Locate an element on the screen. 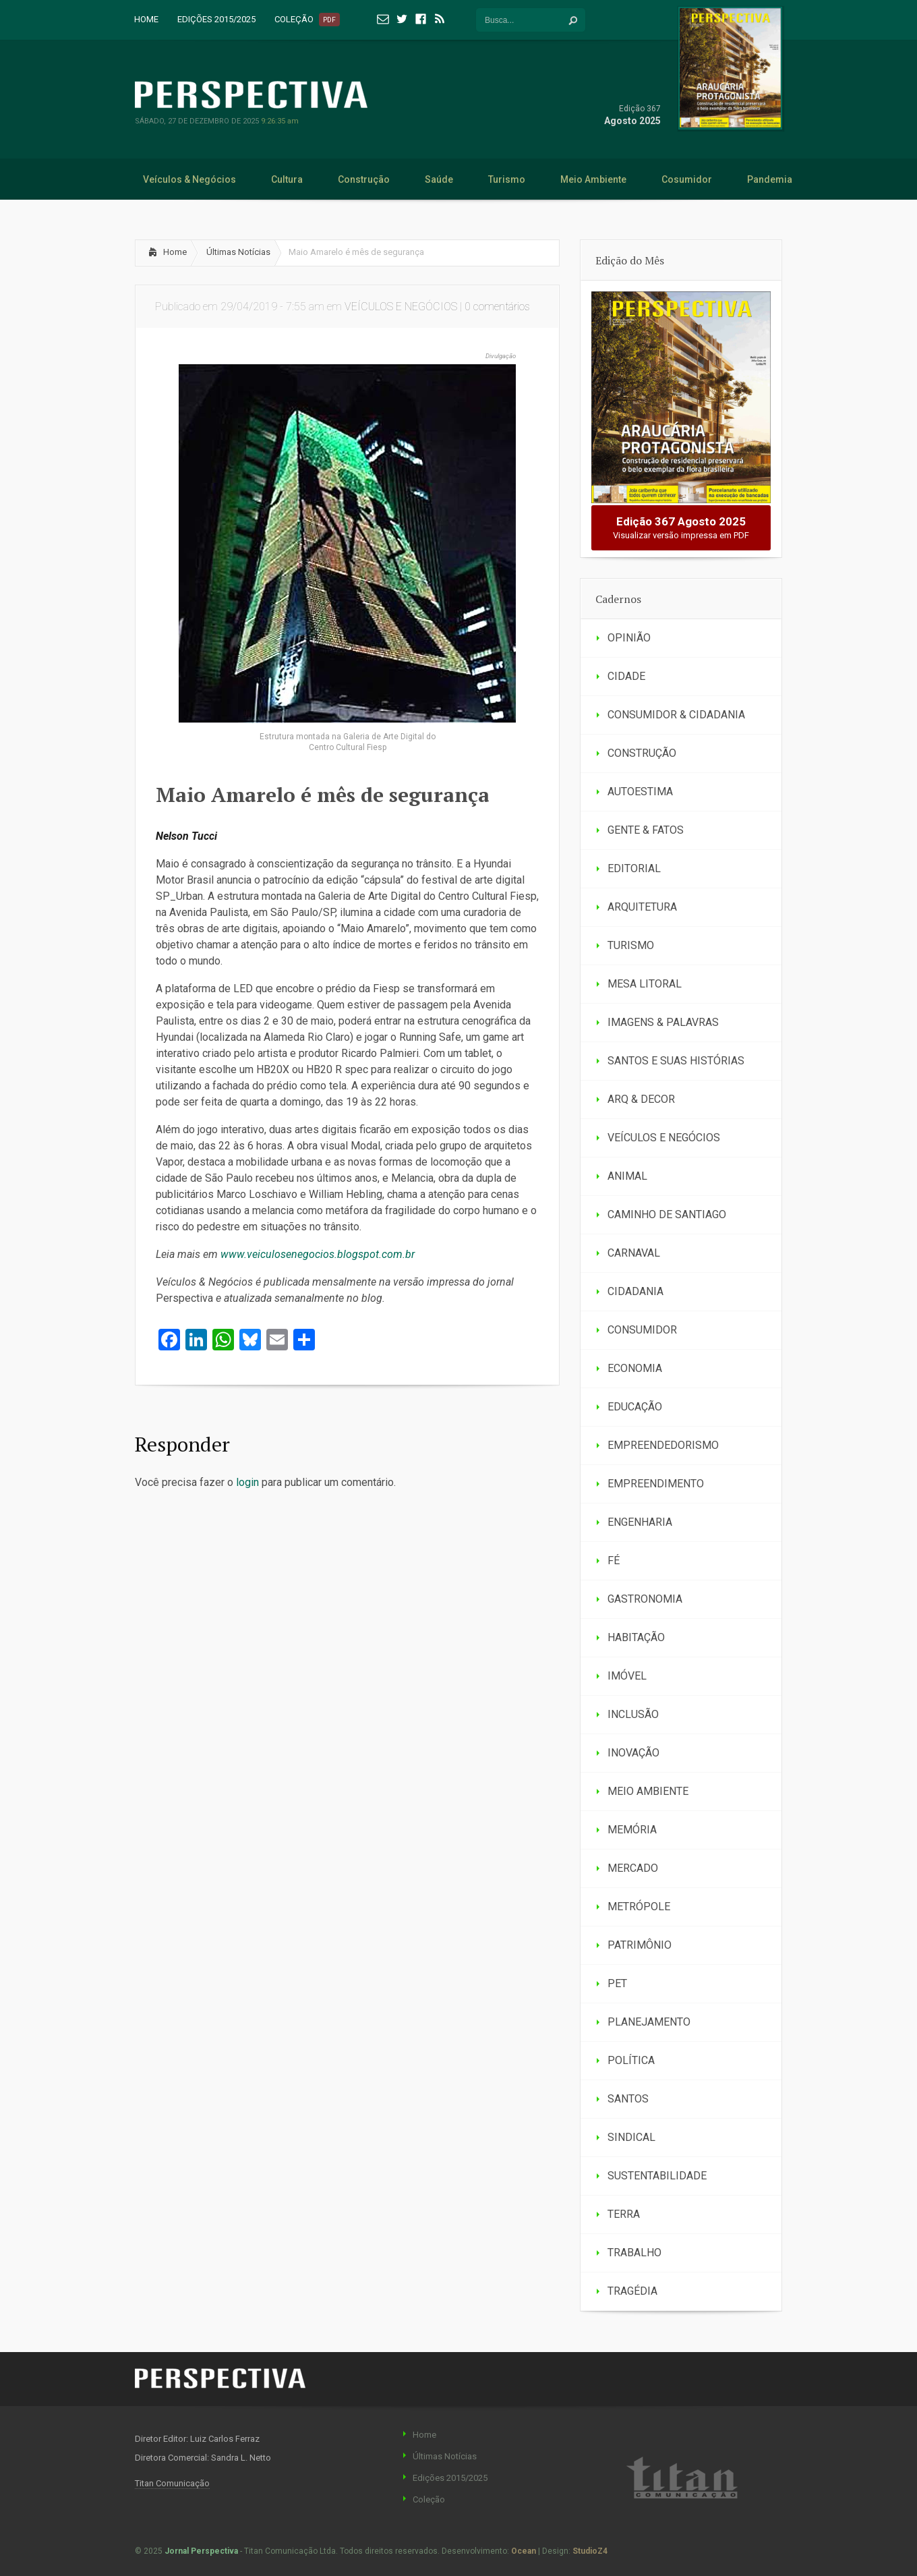 Image resolution: width=917 pixels, height=2576 pixels. ARQ & DECOR is located at coordinates (641, 1099).